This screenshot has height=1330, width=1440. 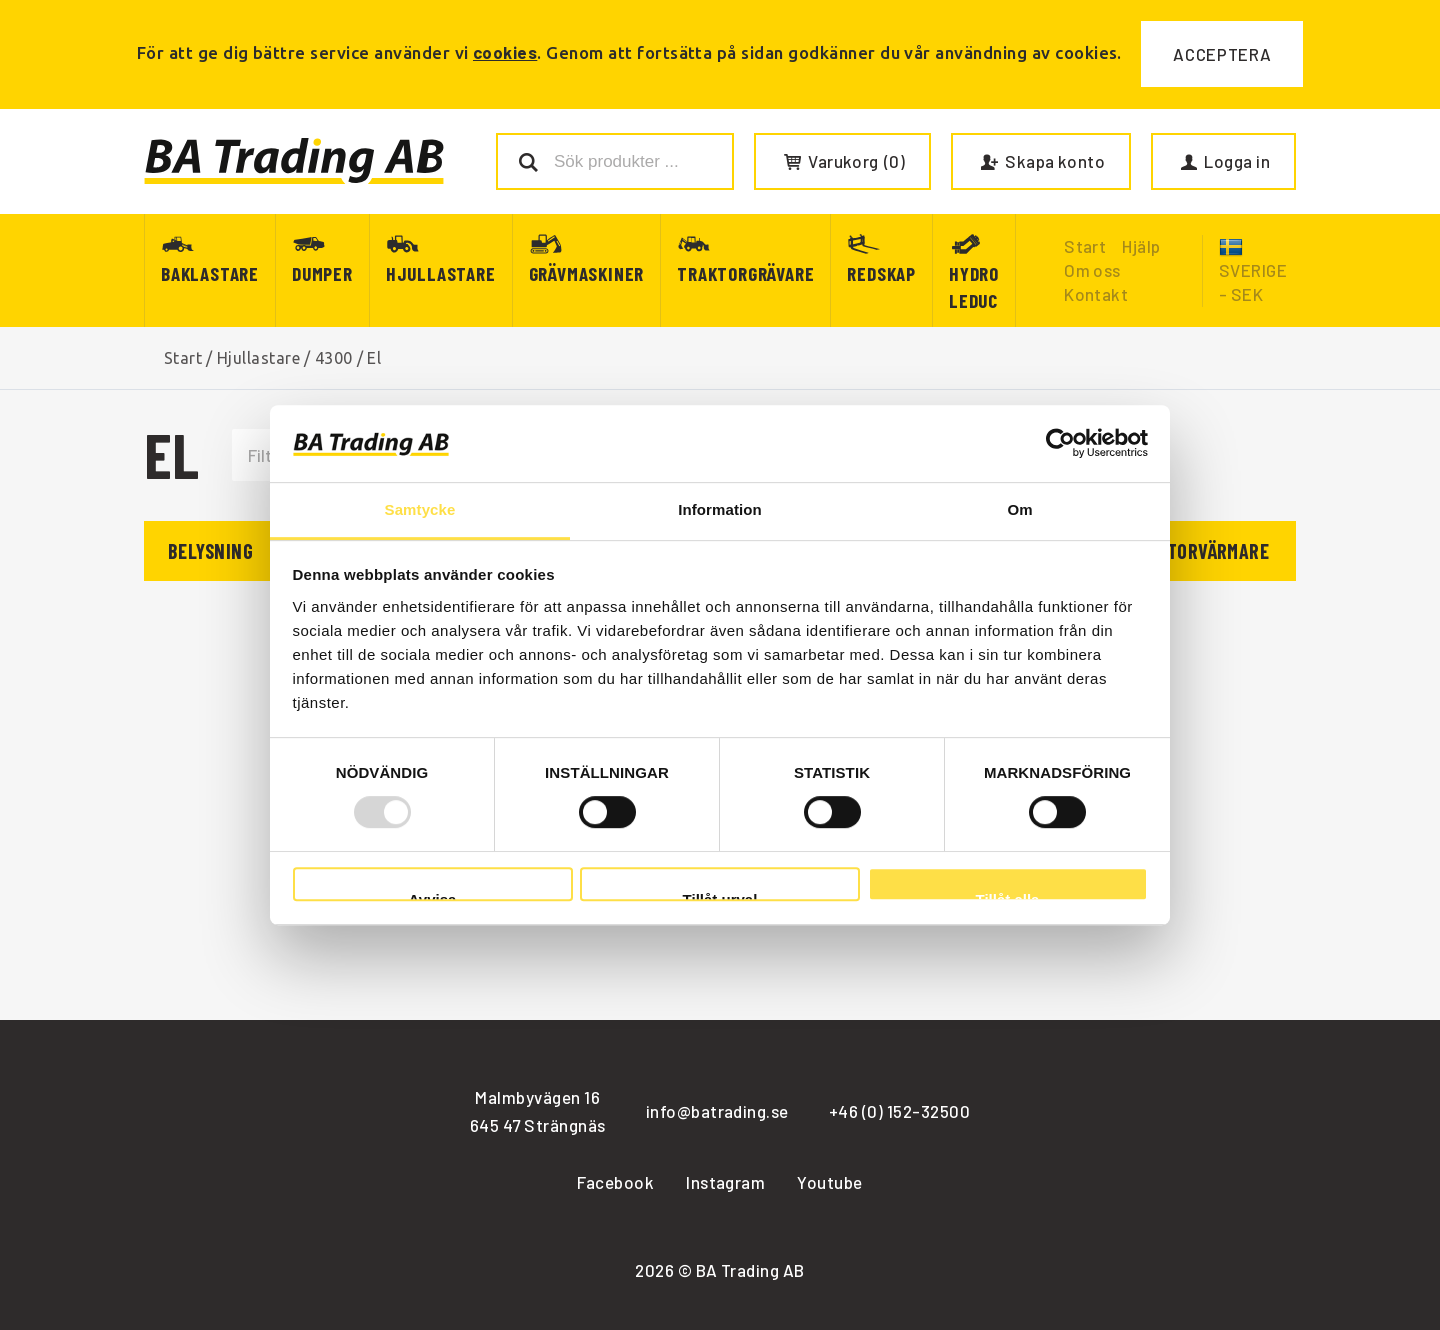 I want to click on Dumper, so click(x=322, y=273).